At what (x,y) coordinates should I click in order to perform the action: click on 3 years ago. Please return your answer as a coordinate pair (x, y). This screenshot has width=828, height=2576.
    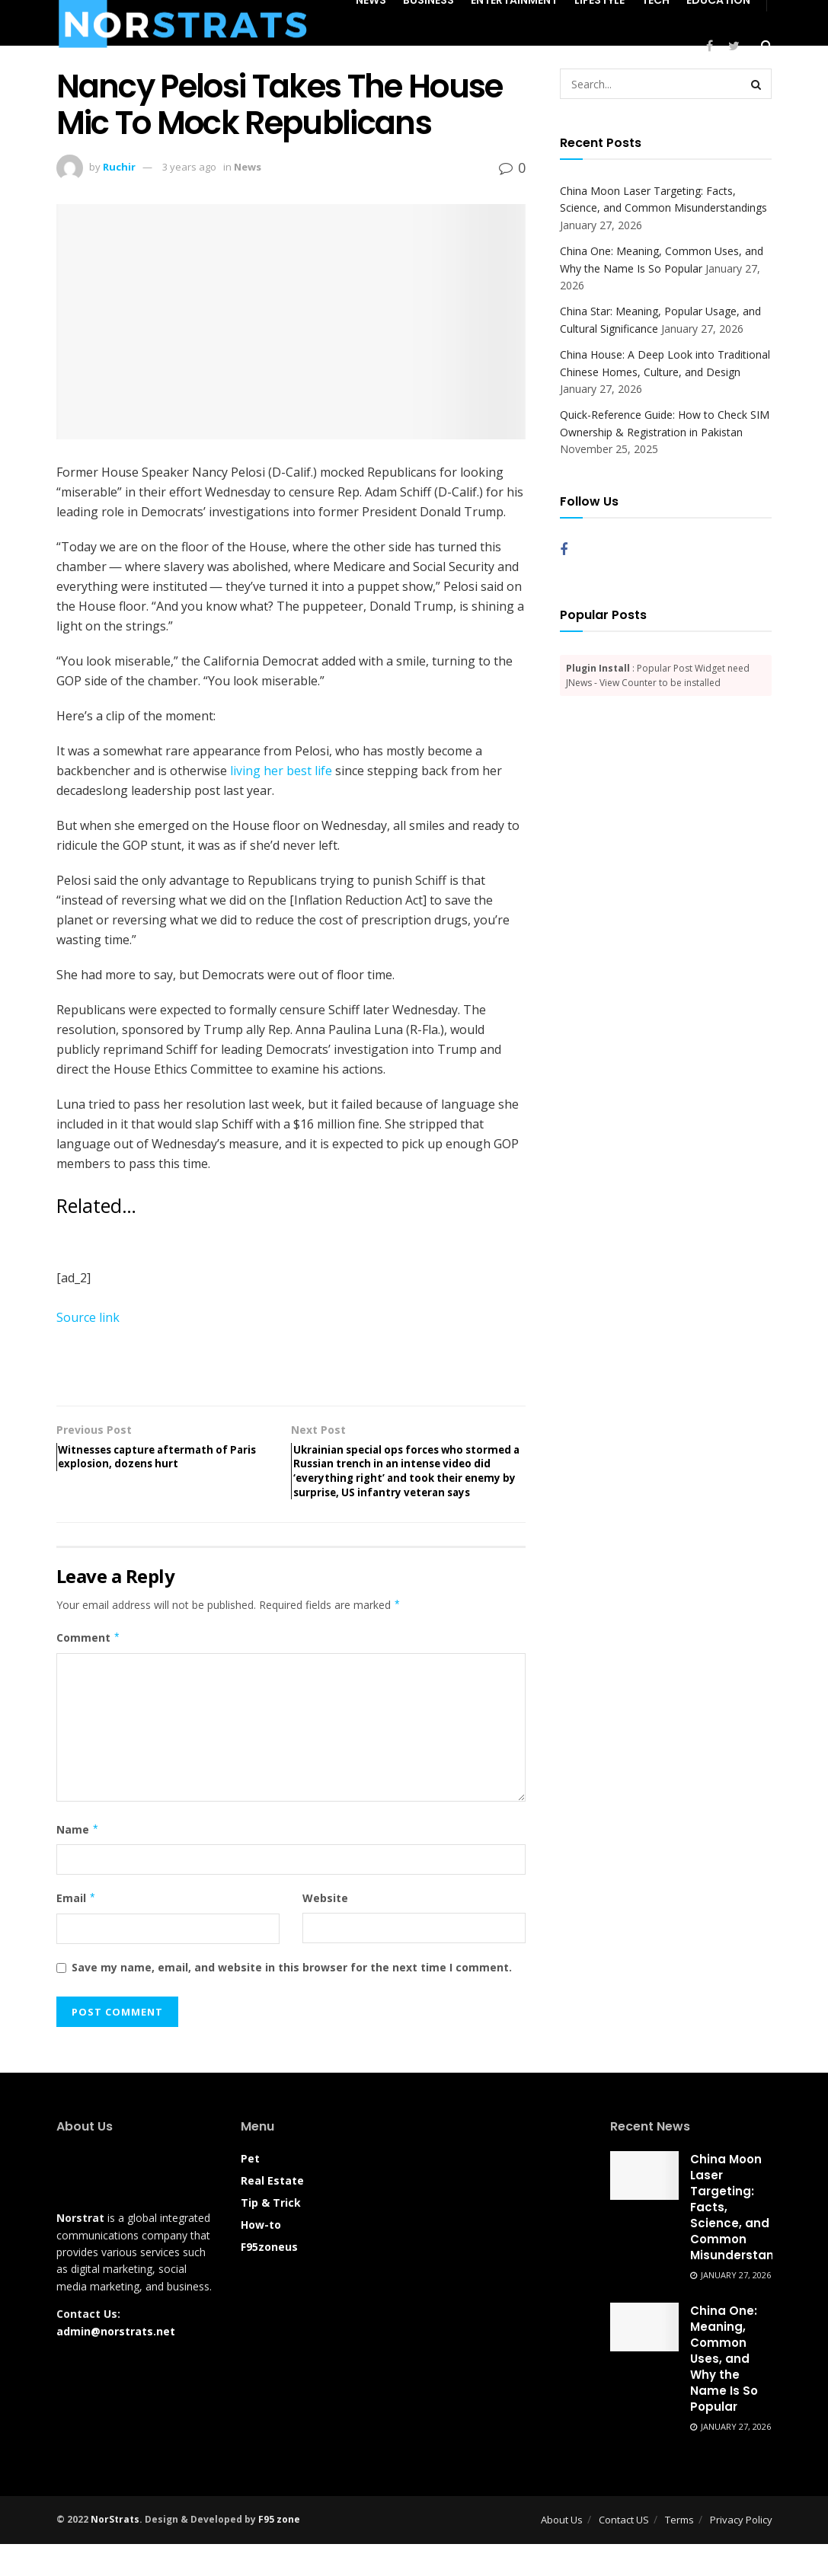
    Looking at the image, I should click on (189, 167).